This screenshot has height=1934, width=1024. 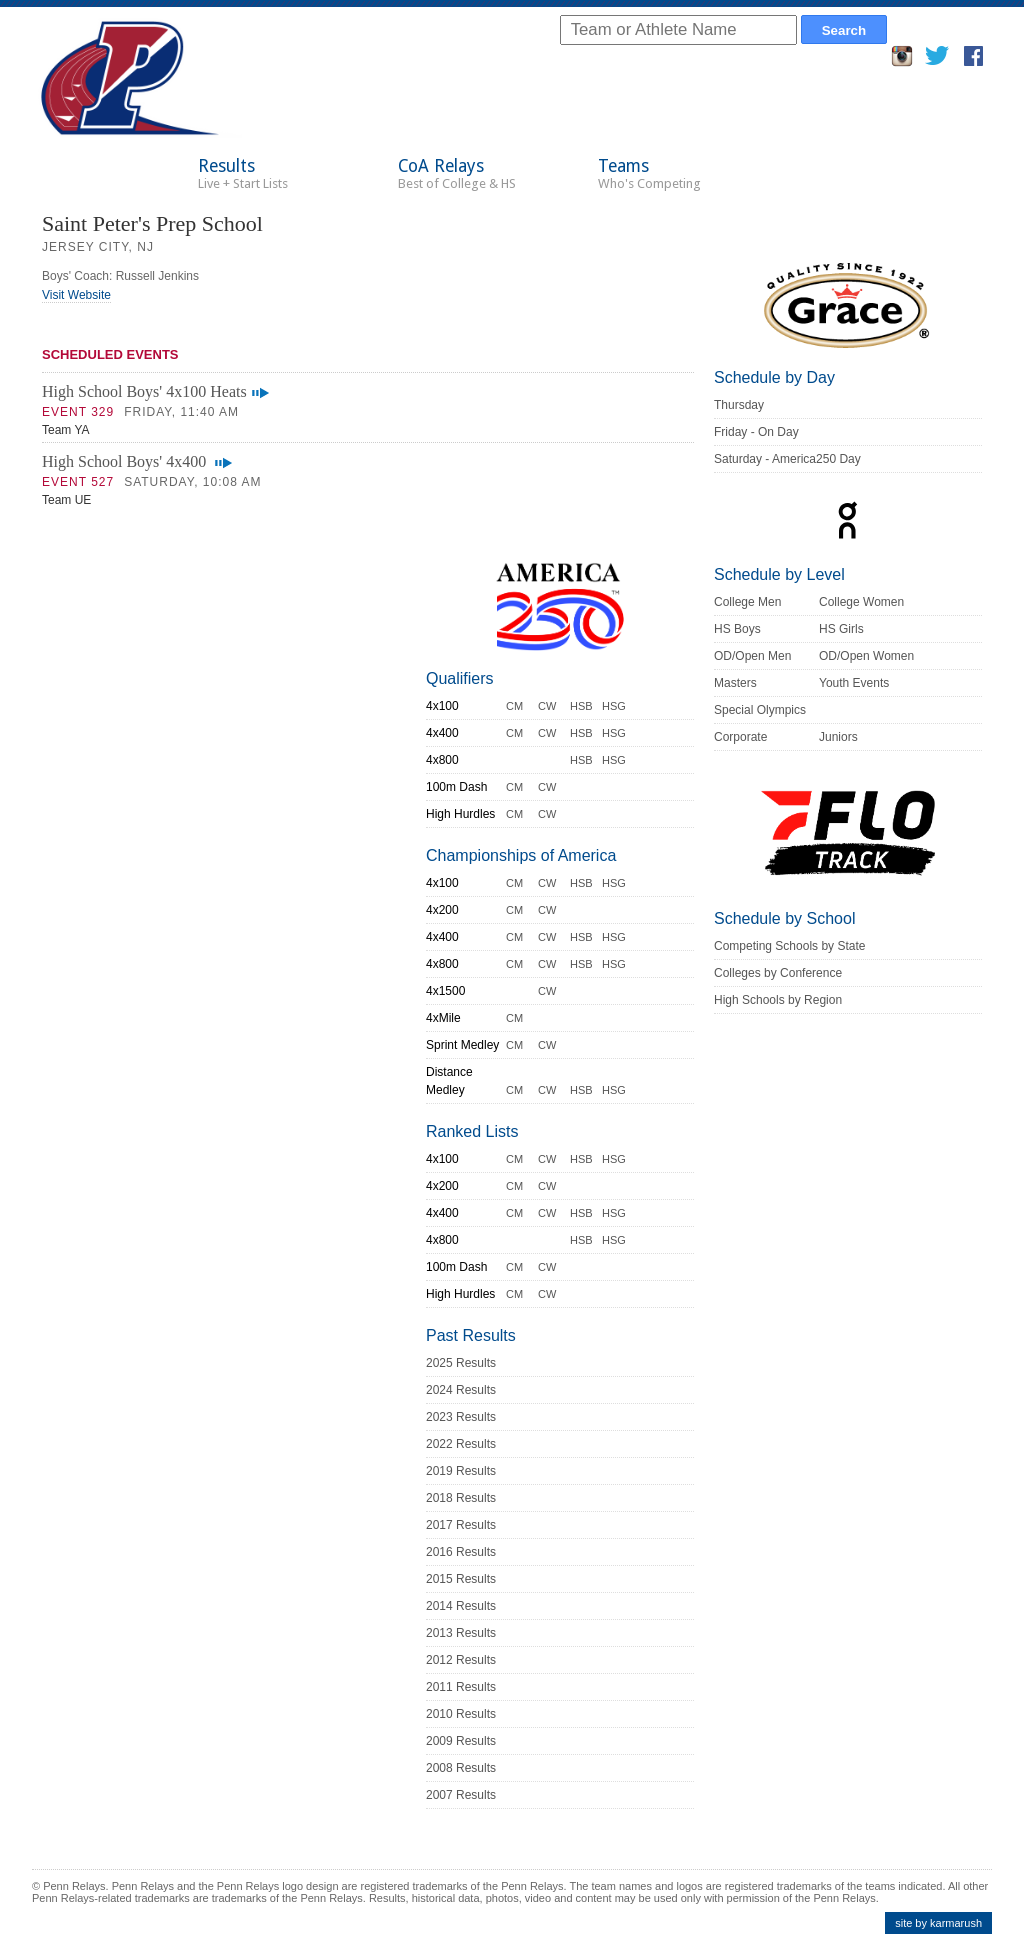 I want to click on 2013 Results, so click(x=461, y=1633).